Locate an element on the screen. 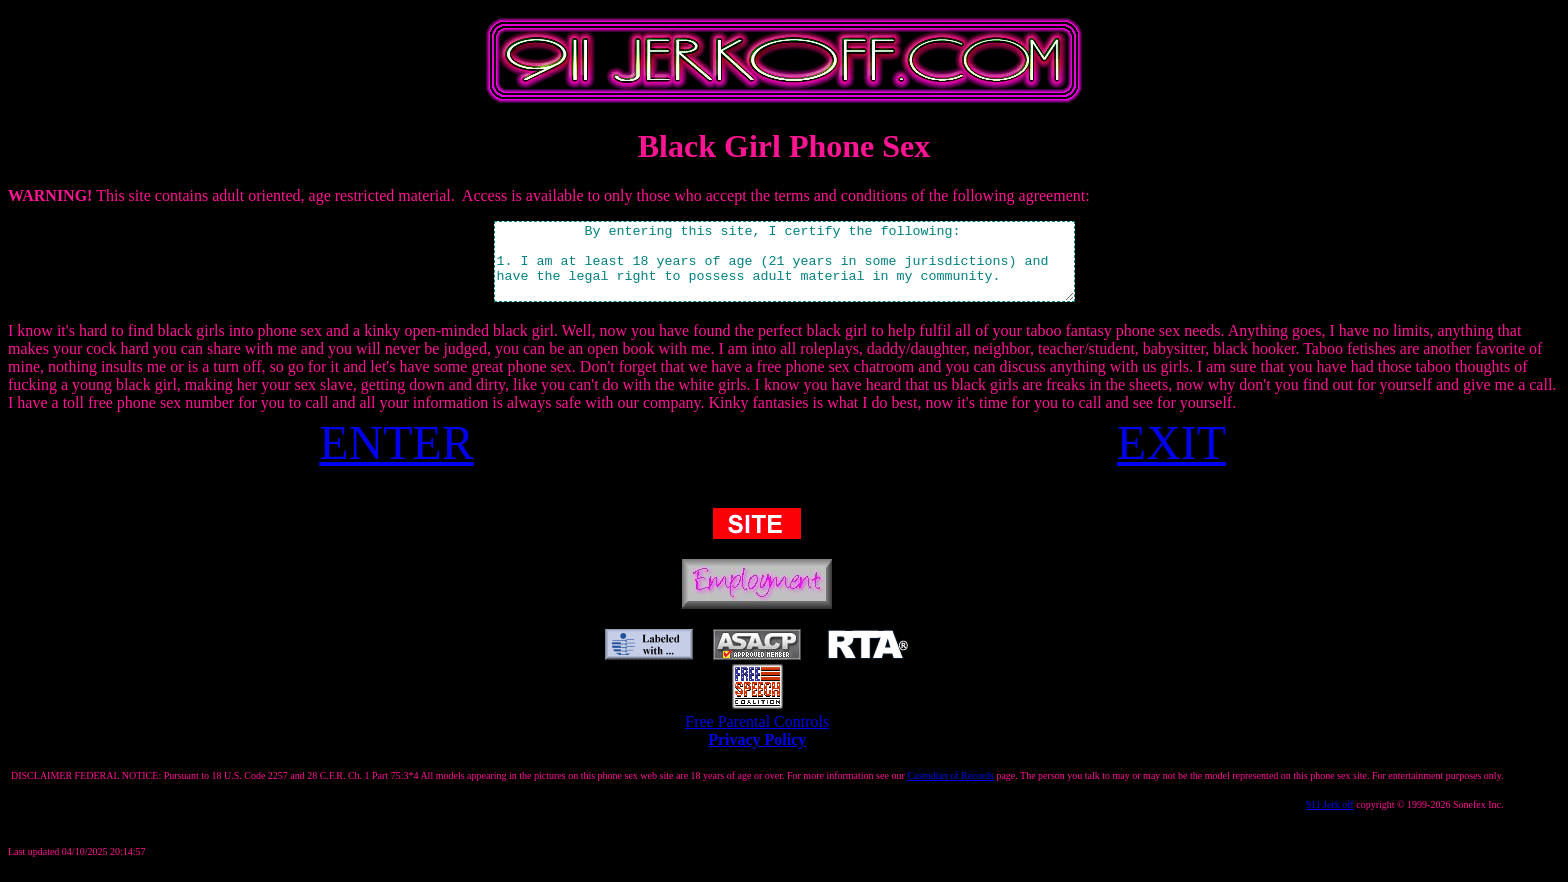 This screenshot has width=1568, height=882. 911 Jerk off is located at coordinates (1330, 819).